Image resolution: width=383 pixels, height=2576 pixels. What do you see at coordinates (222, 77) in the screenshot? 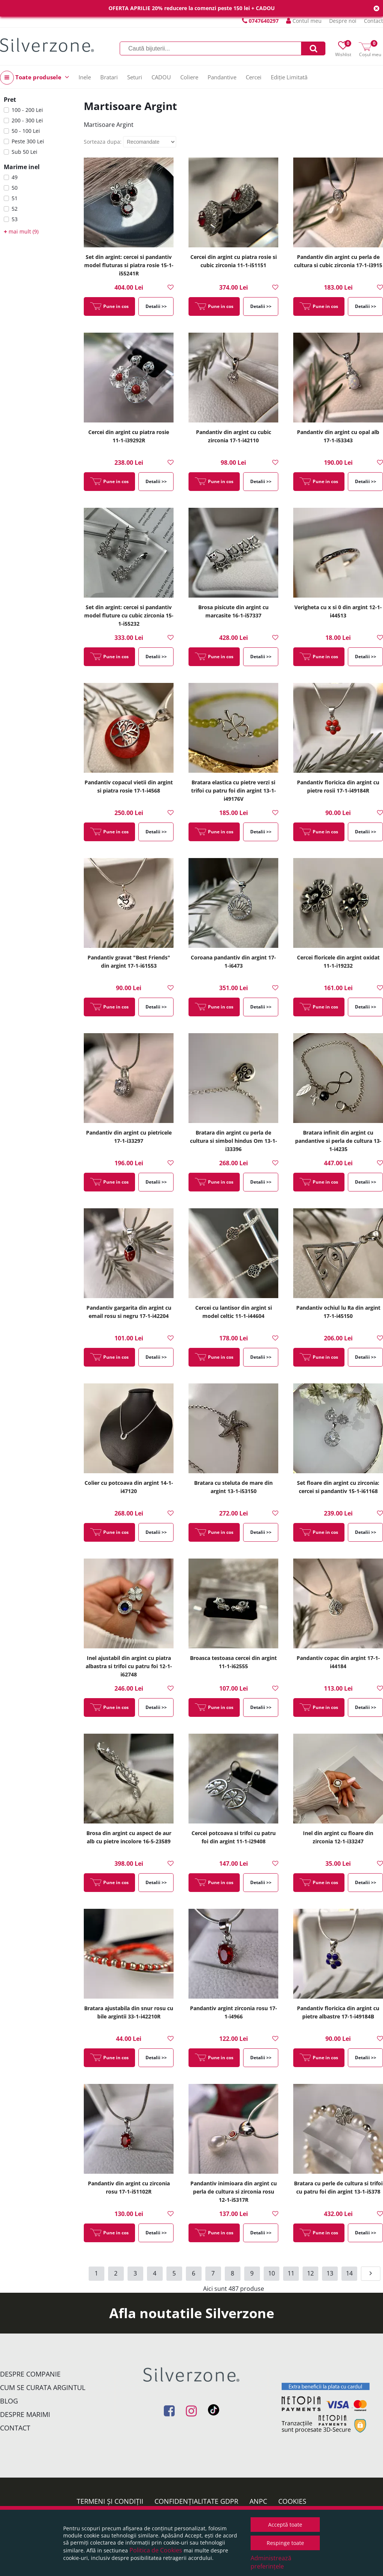
I see `Pandantive` at bounding box center [222, 77].